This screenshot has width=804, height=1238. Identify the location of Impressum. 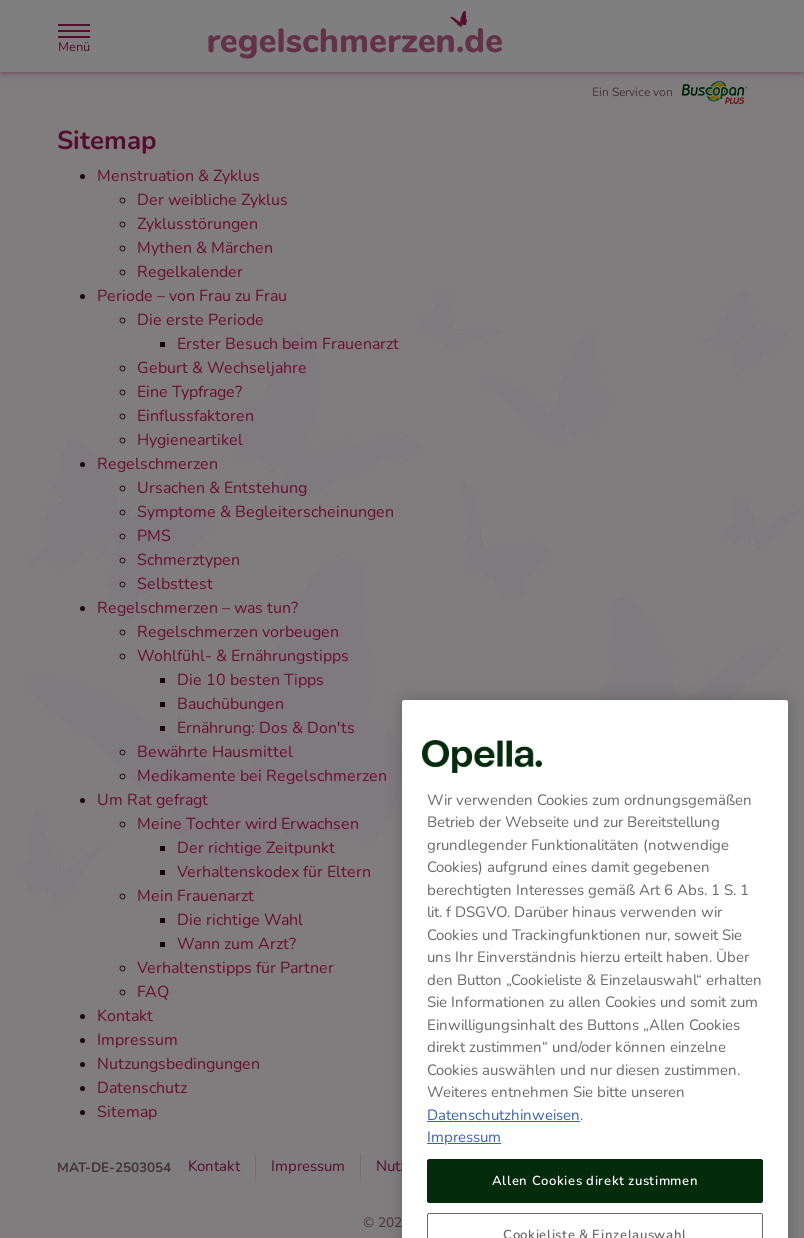
(464, 1160).